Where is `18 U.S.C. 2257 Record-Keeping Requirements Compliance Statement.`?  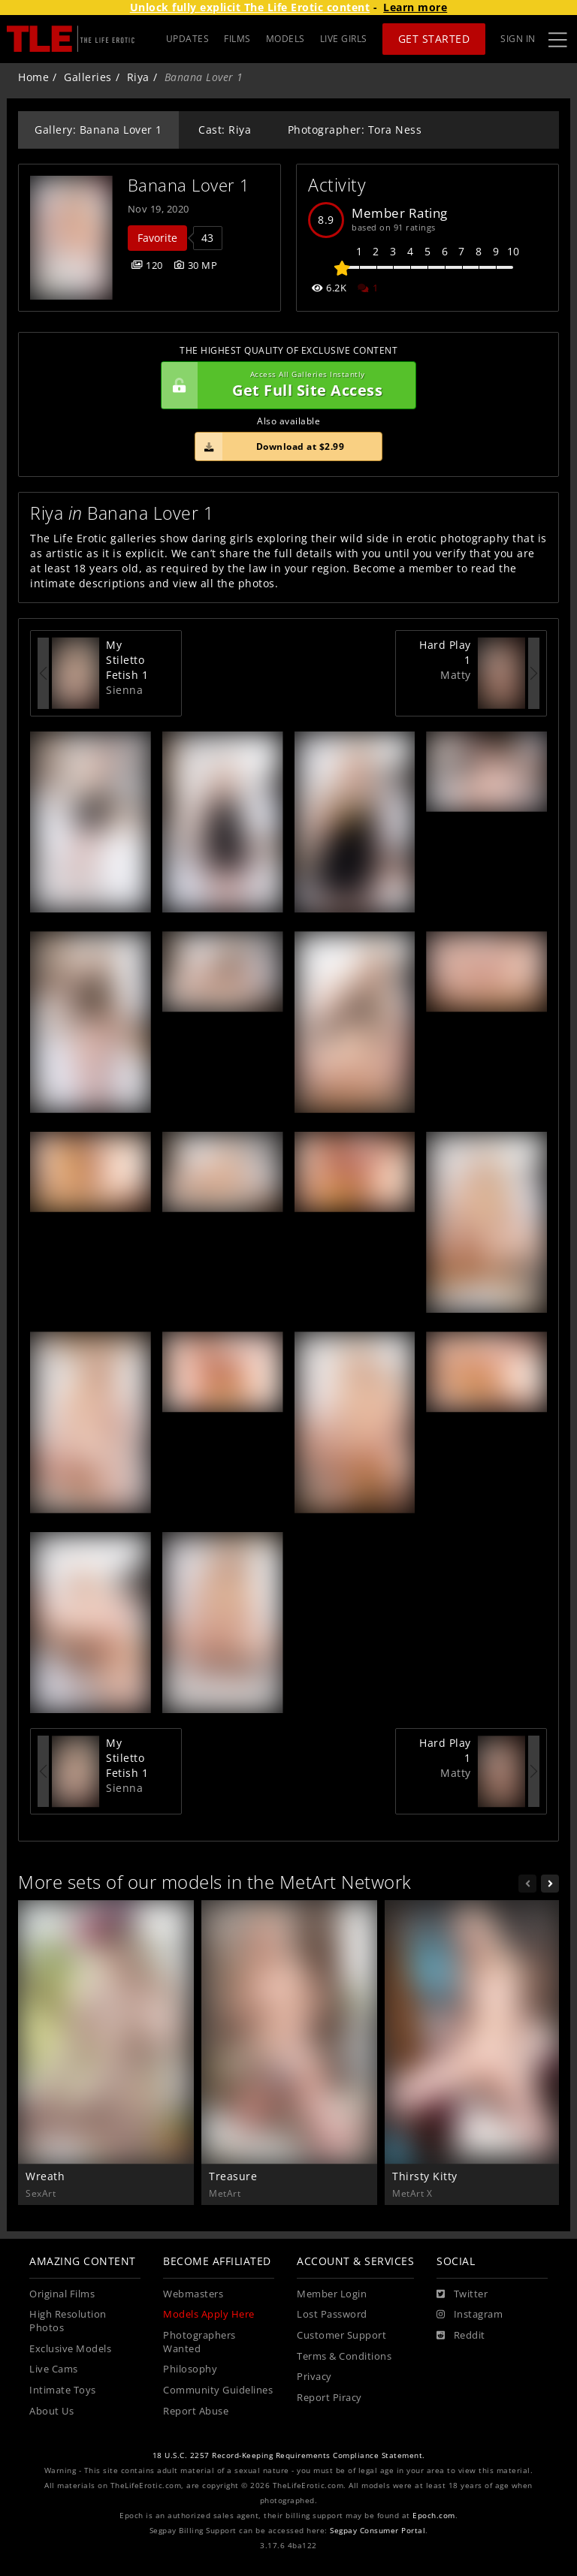
18 U.S.C. 2257 Record-Keeping Requirements Compliance Statement. is located at coordinates (289, 2455).